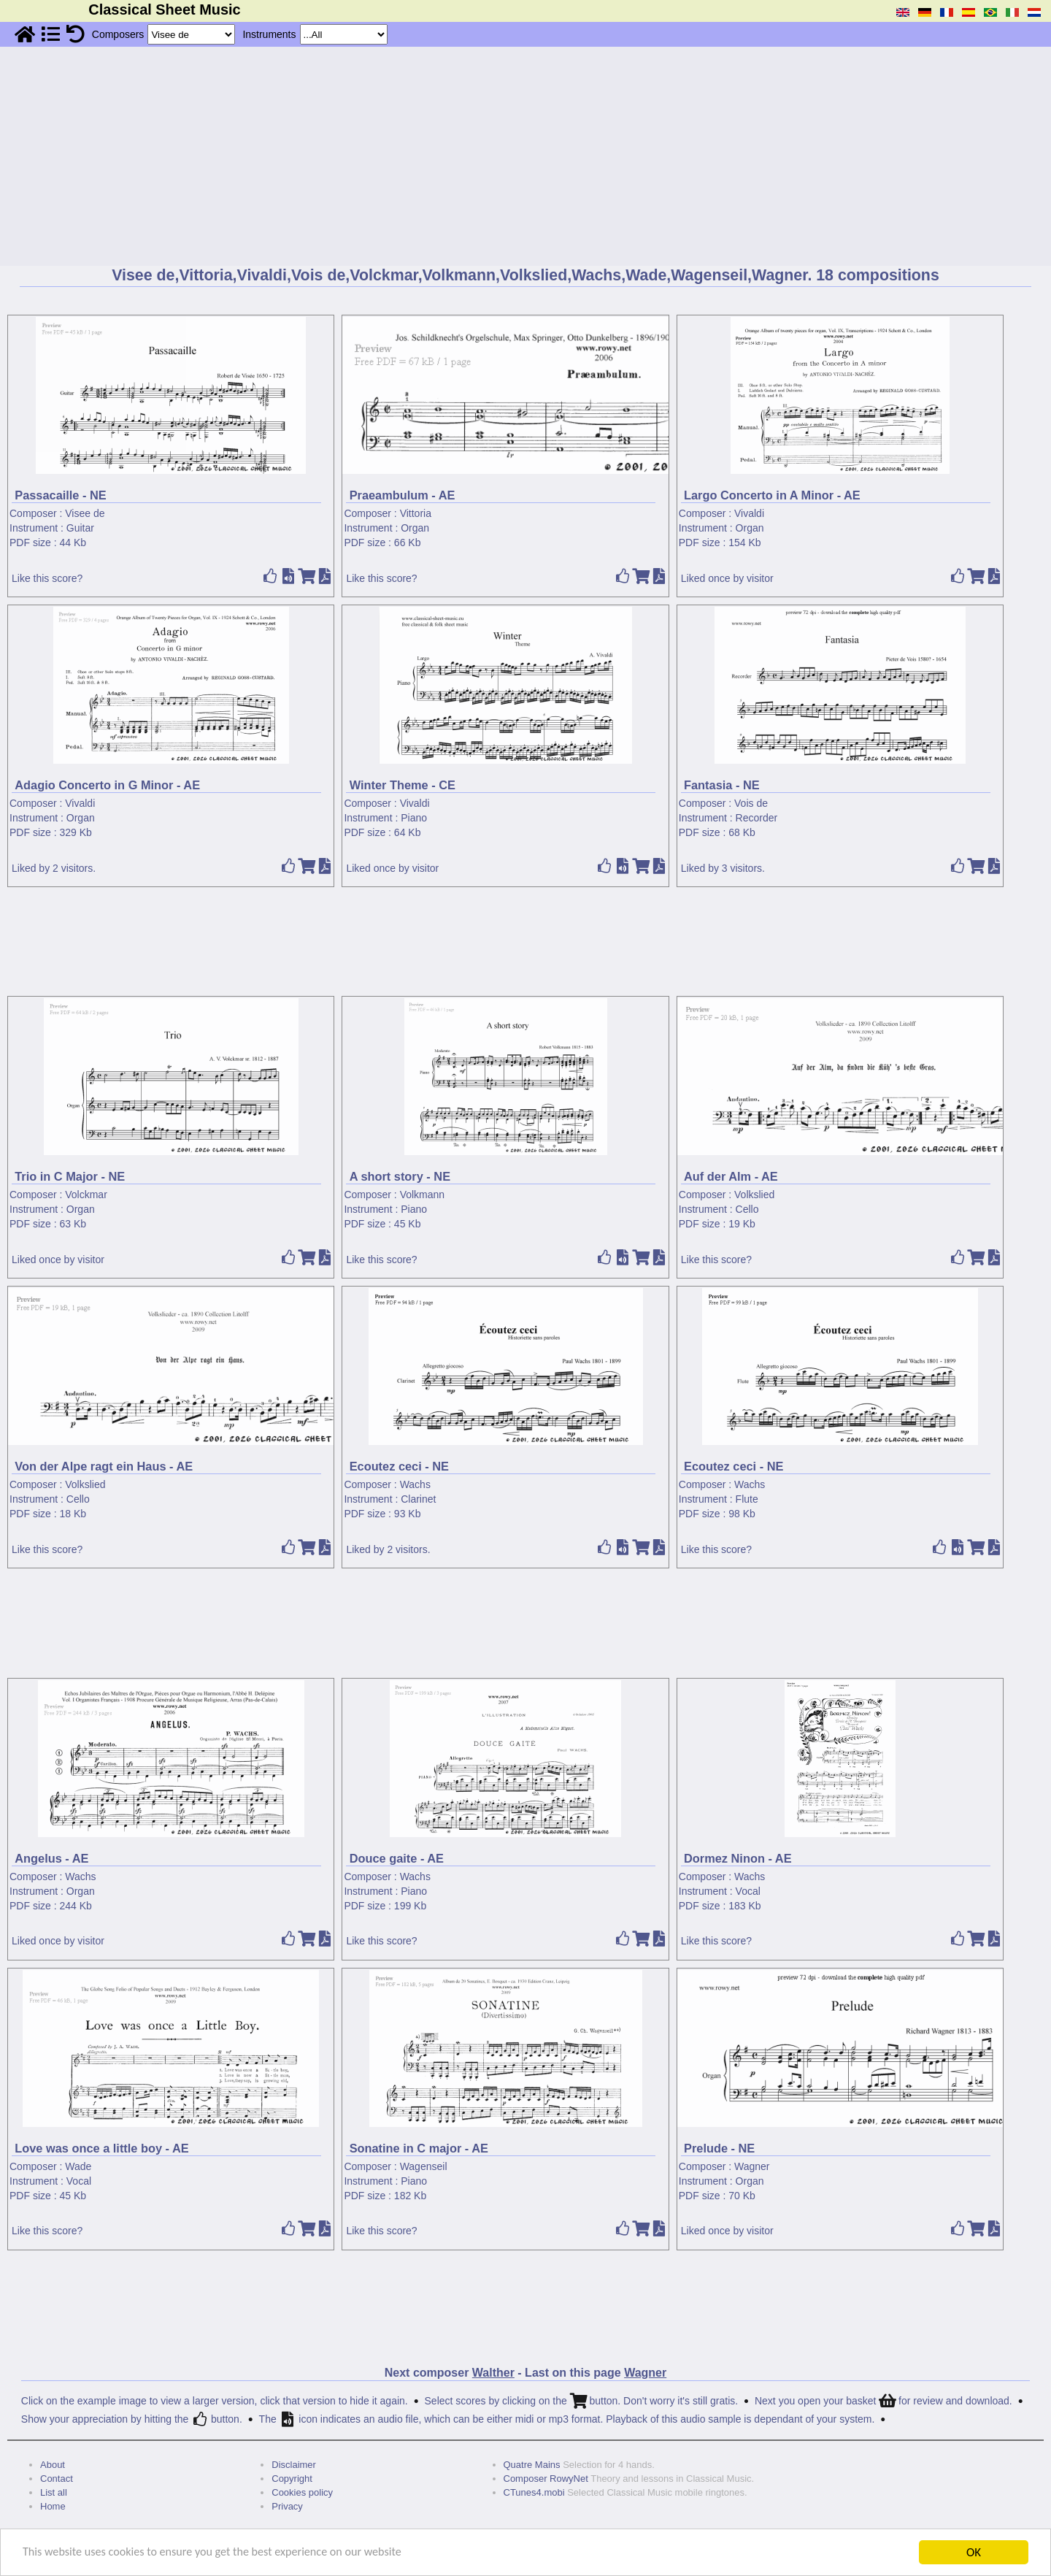  What do you see at coordinates (292, 2478) in the screenshot?
I see `Copyright` at bounding box center [292, 2478].